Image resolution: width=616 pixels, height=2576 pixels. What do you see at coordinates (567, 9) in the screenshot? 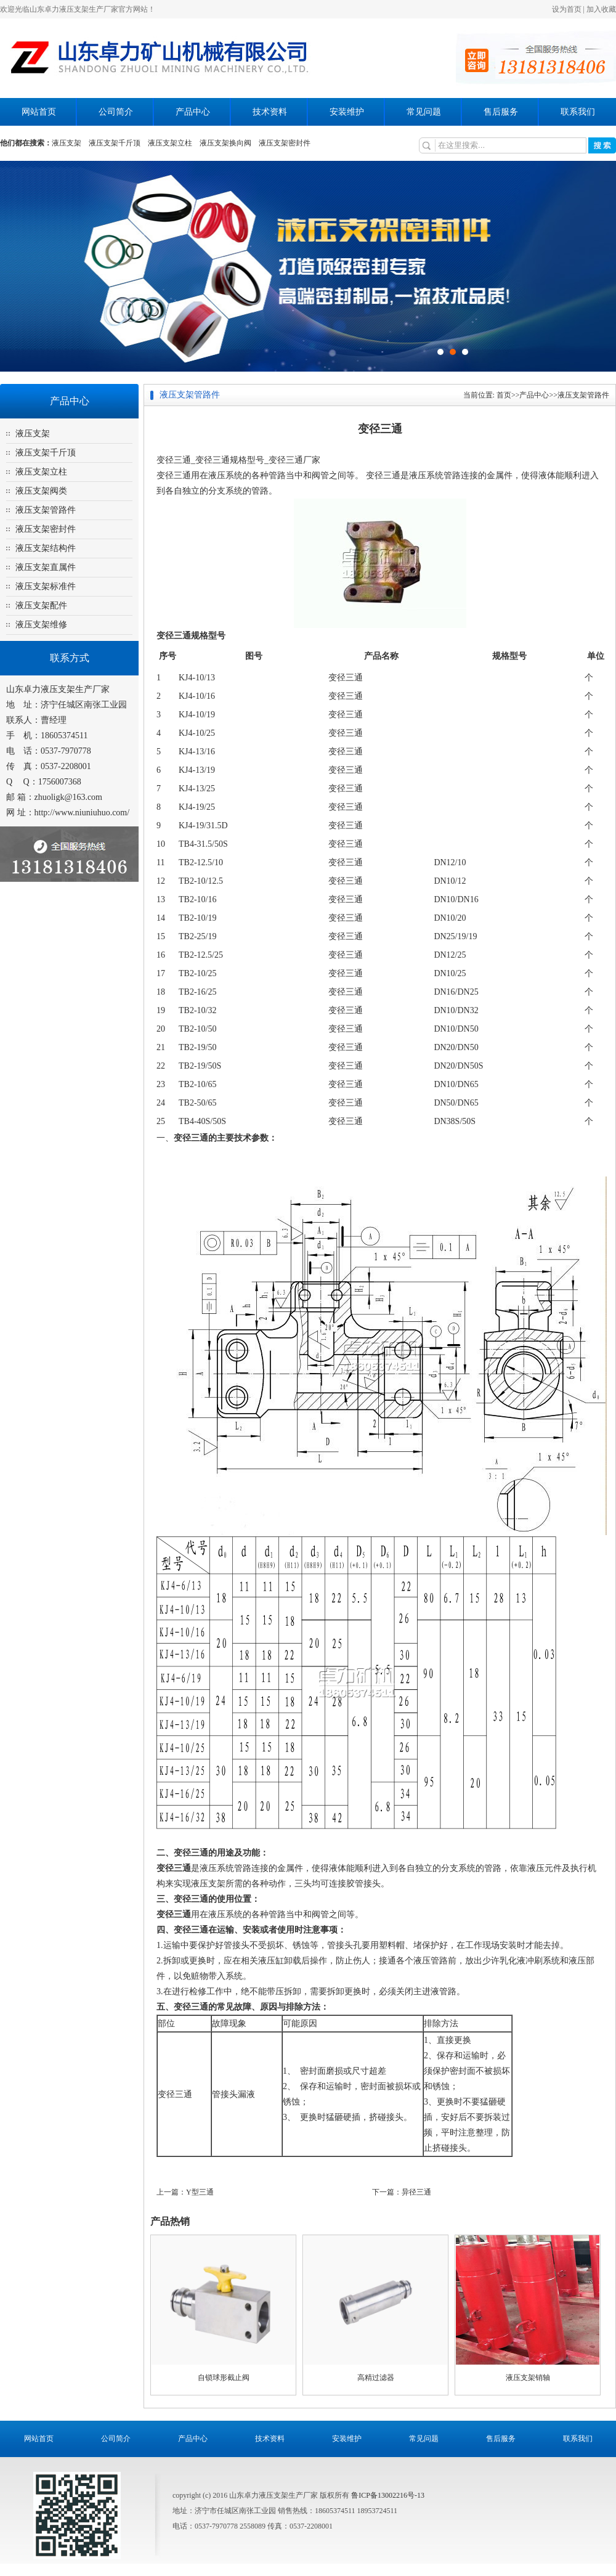
I see `设为首页` at bounding box center [567, 9].